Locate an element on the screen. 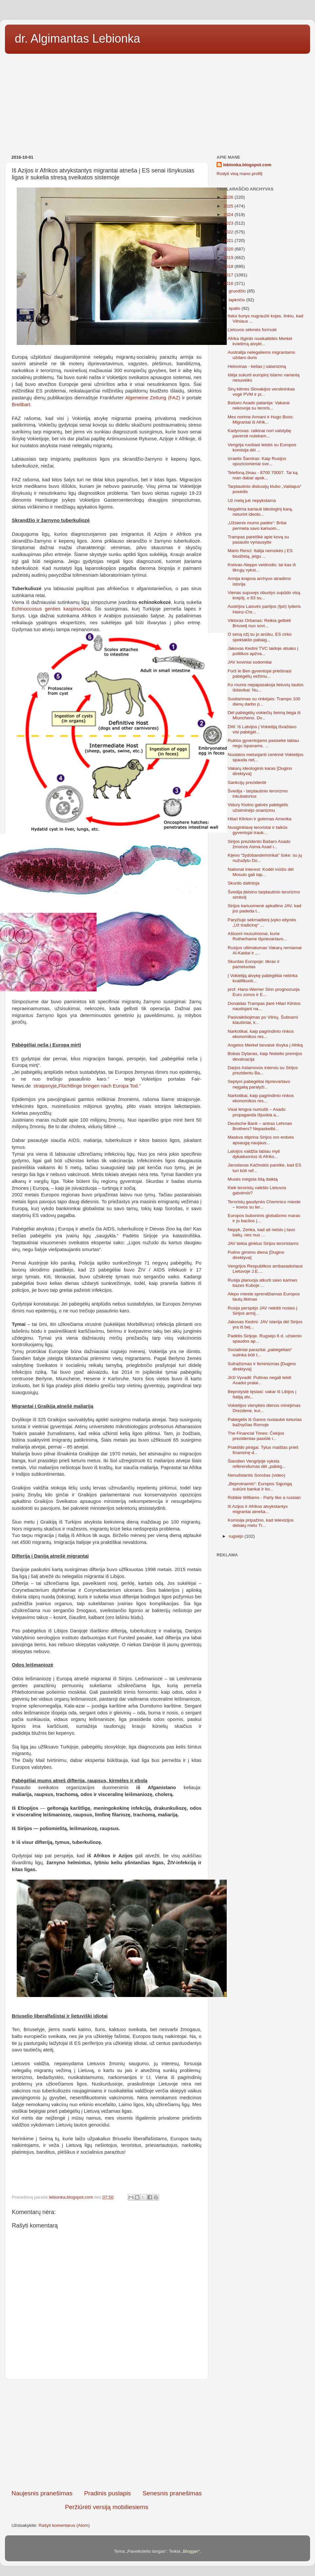  dr. Algimantas Lebionka is located at coordinates (77, 38).